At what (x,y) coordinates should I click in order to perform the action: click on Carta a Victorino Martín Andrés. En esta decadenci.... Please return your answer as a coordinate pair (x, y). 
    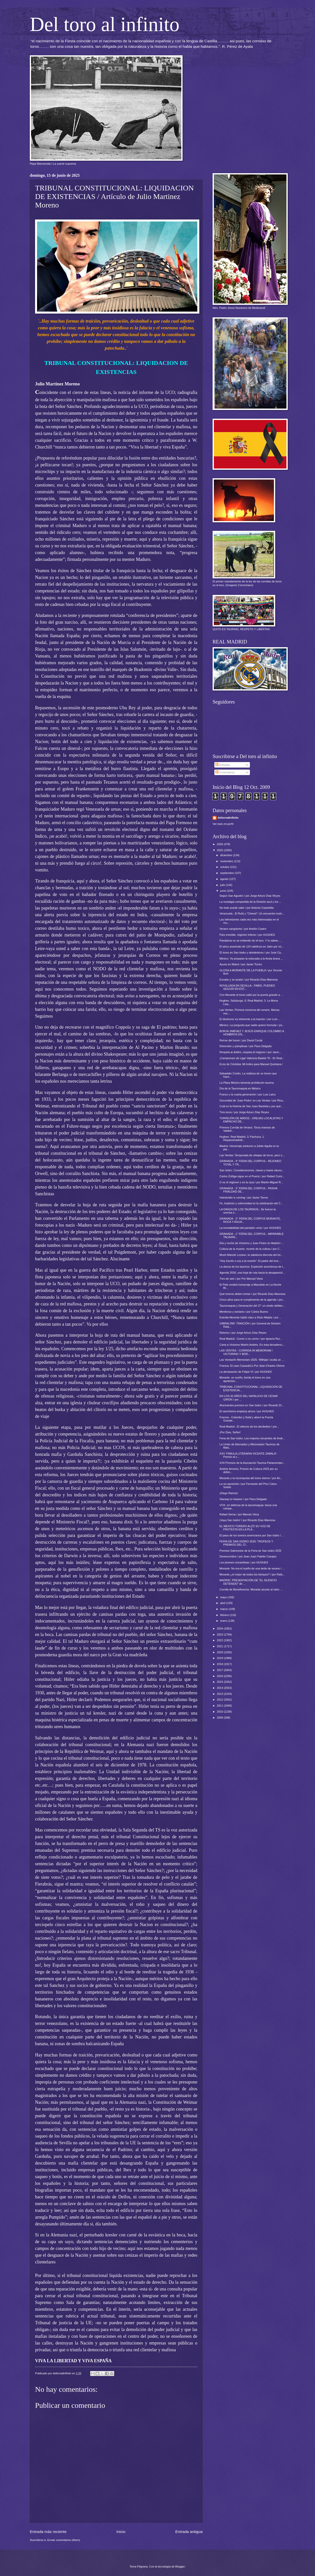
    Looking at the image, I should click on (252, 1344).